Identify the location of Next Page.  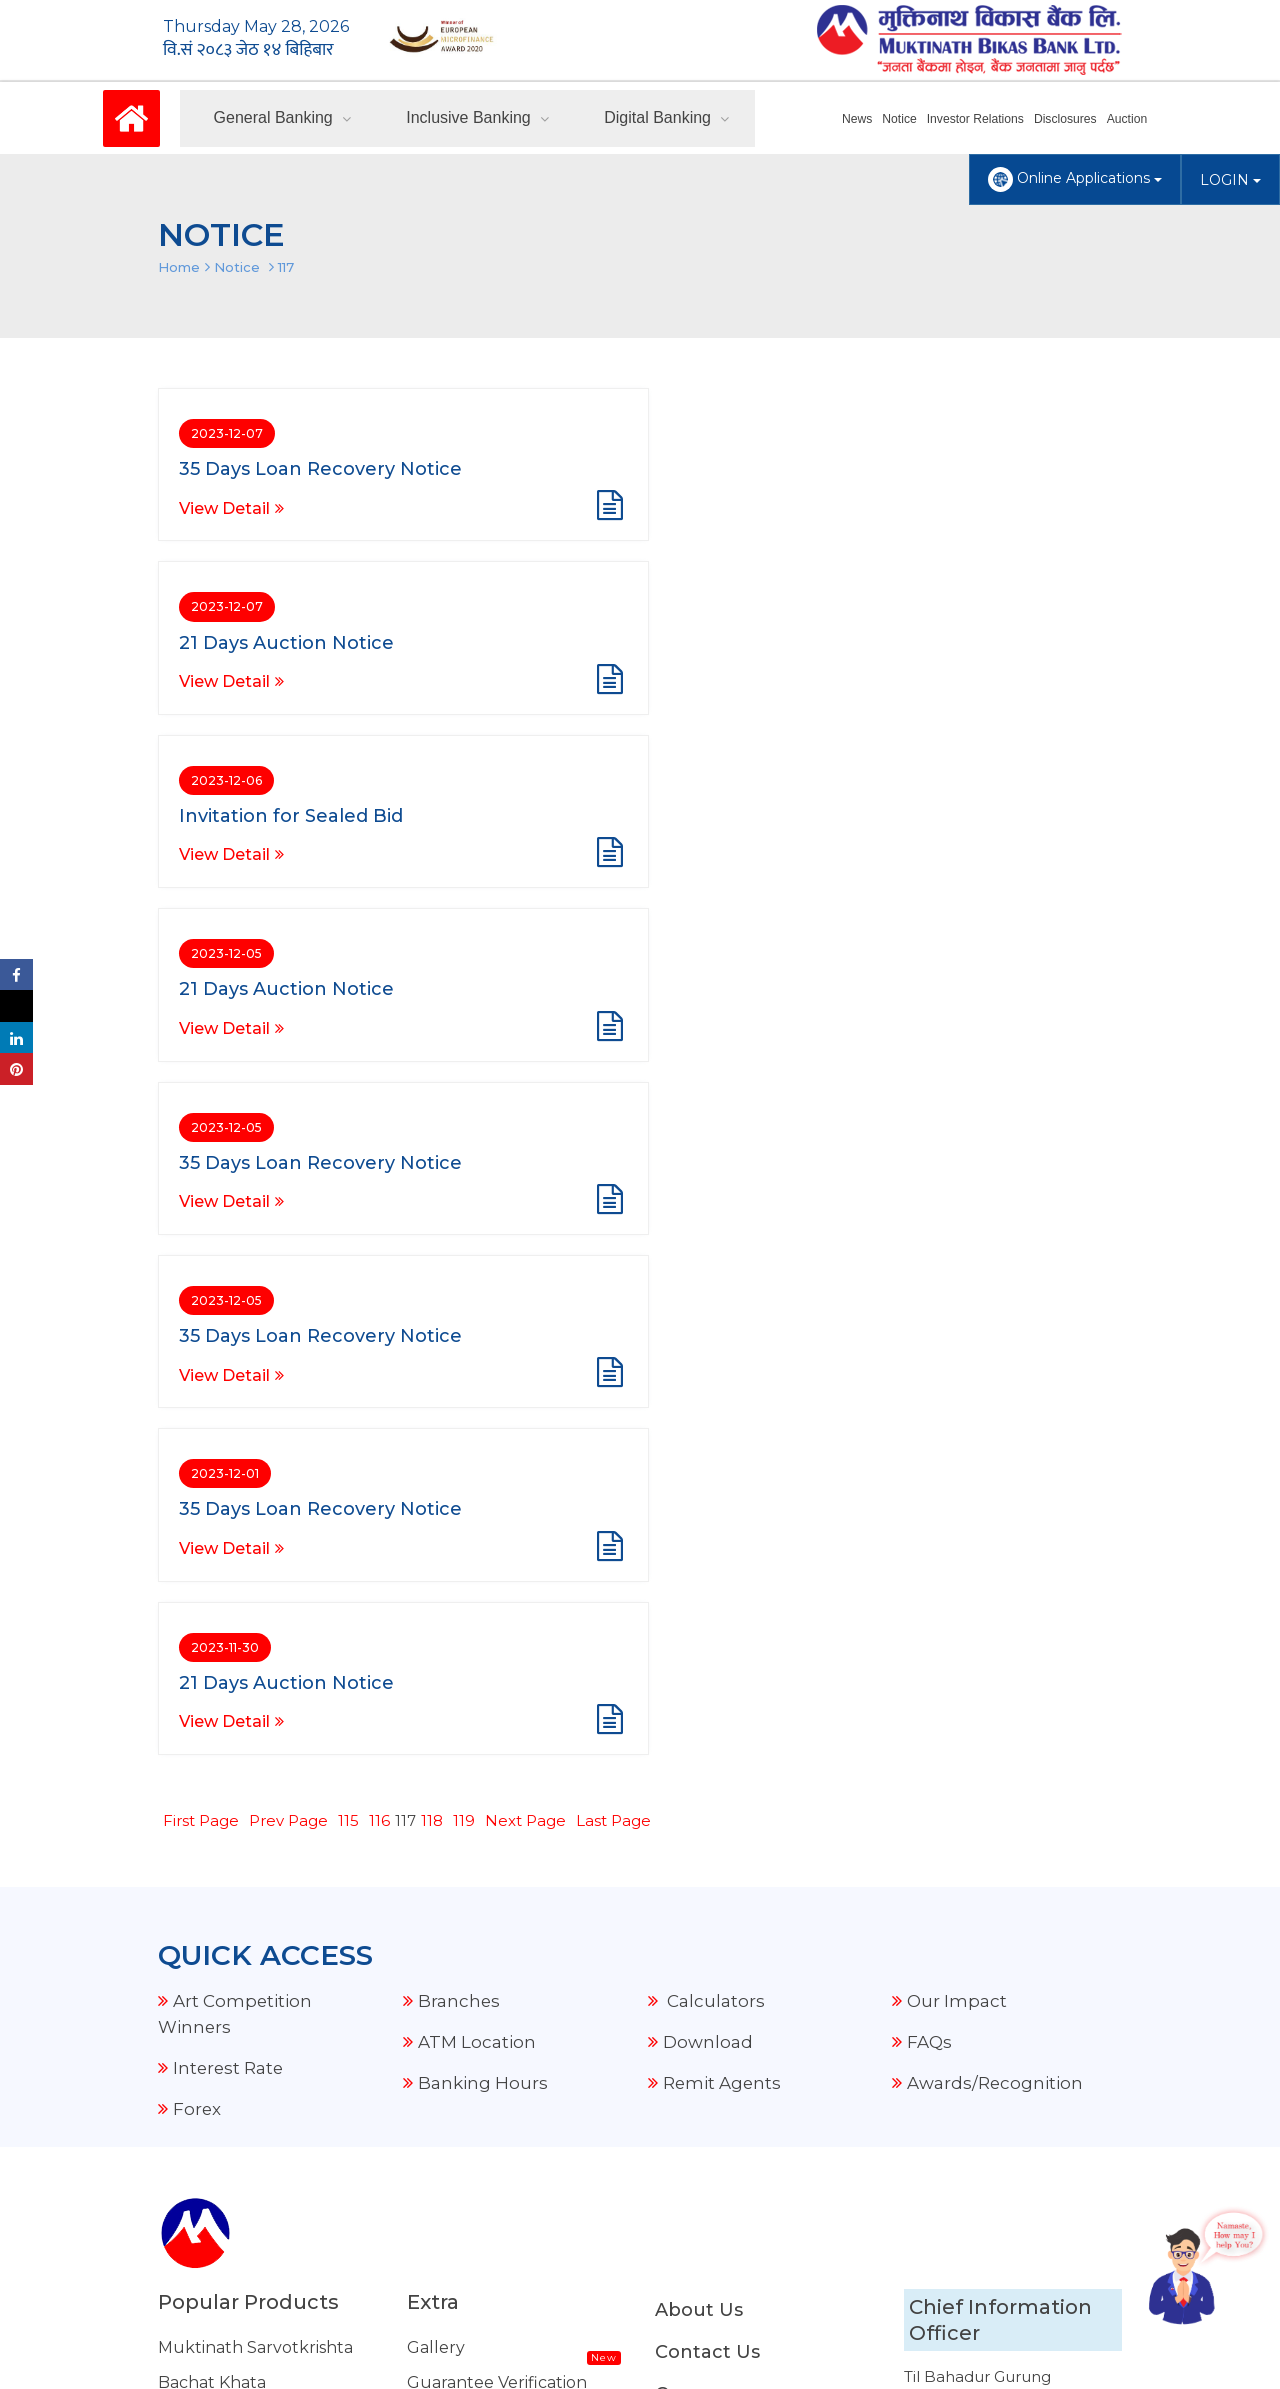
(525, 1127).